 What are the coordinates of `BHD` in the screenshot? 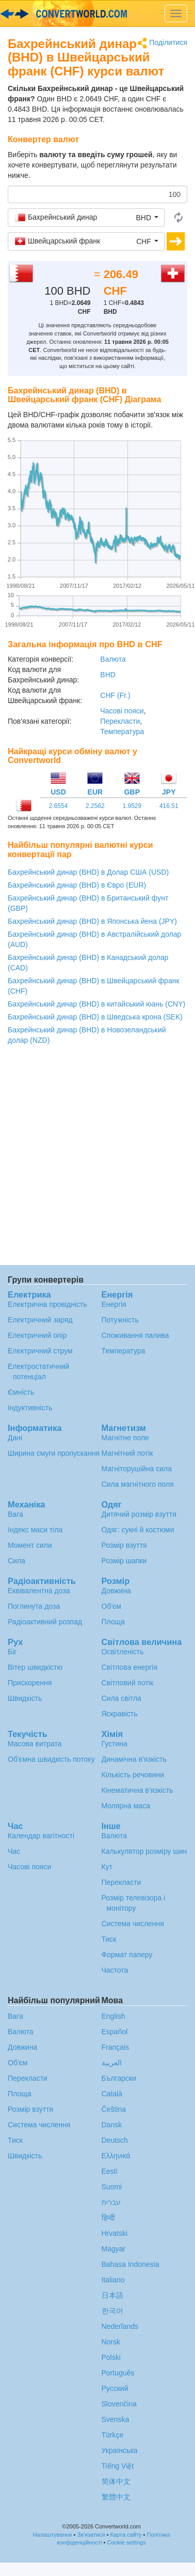 It's located at (108, 674).